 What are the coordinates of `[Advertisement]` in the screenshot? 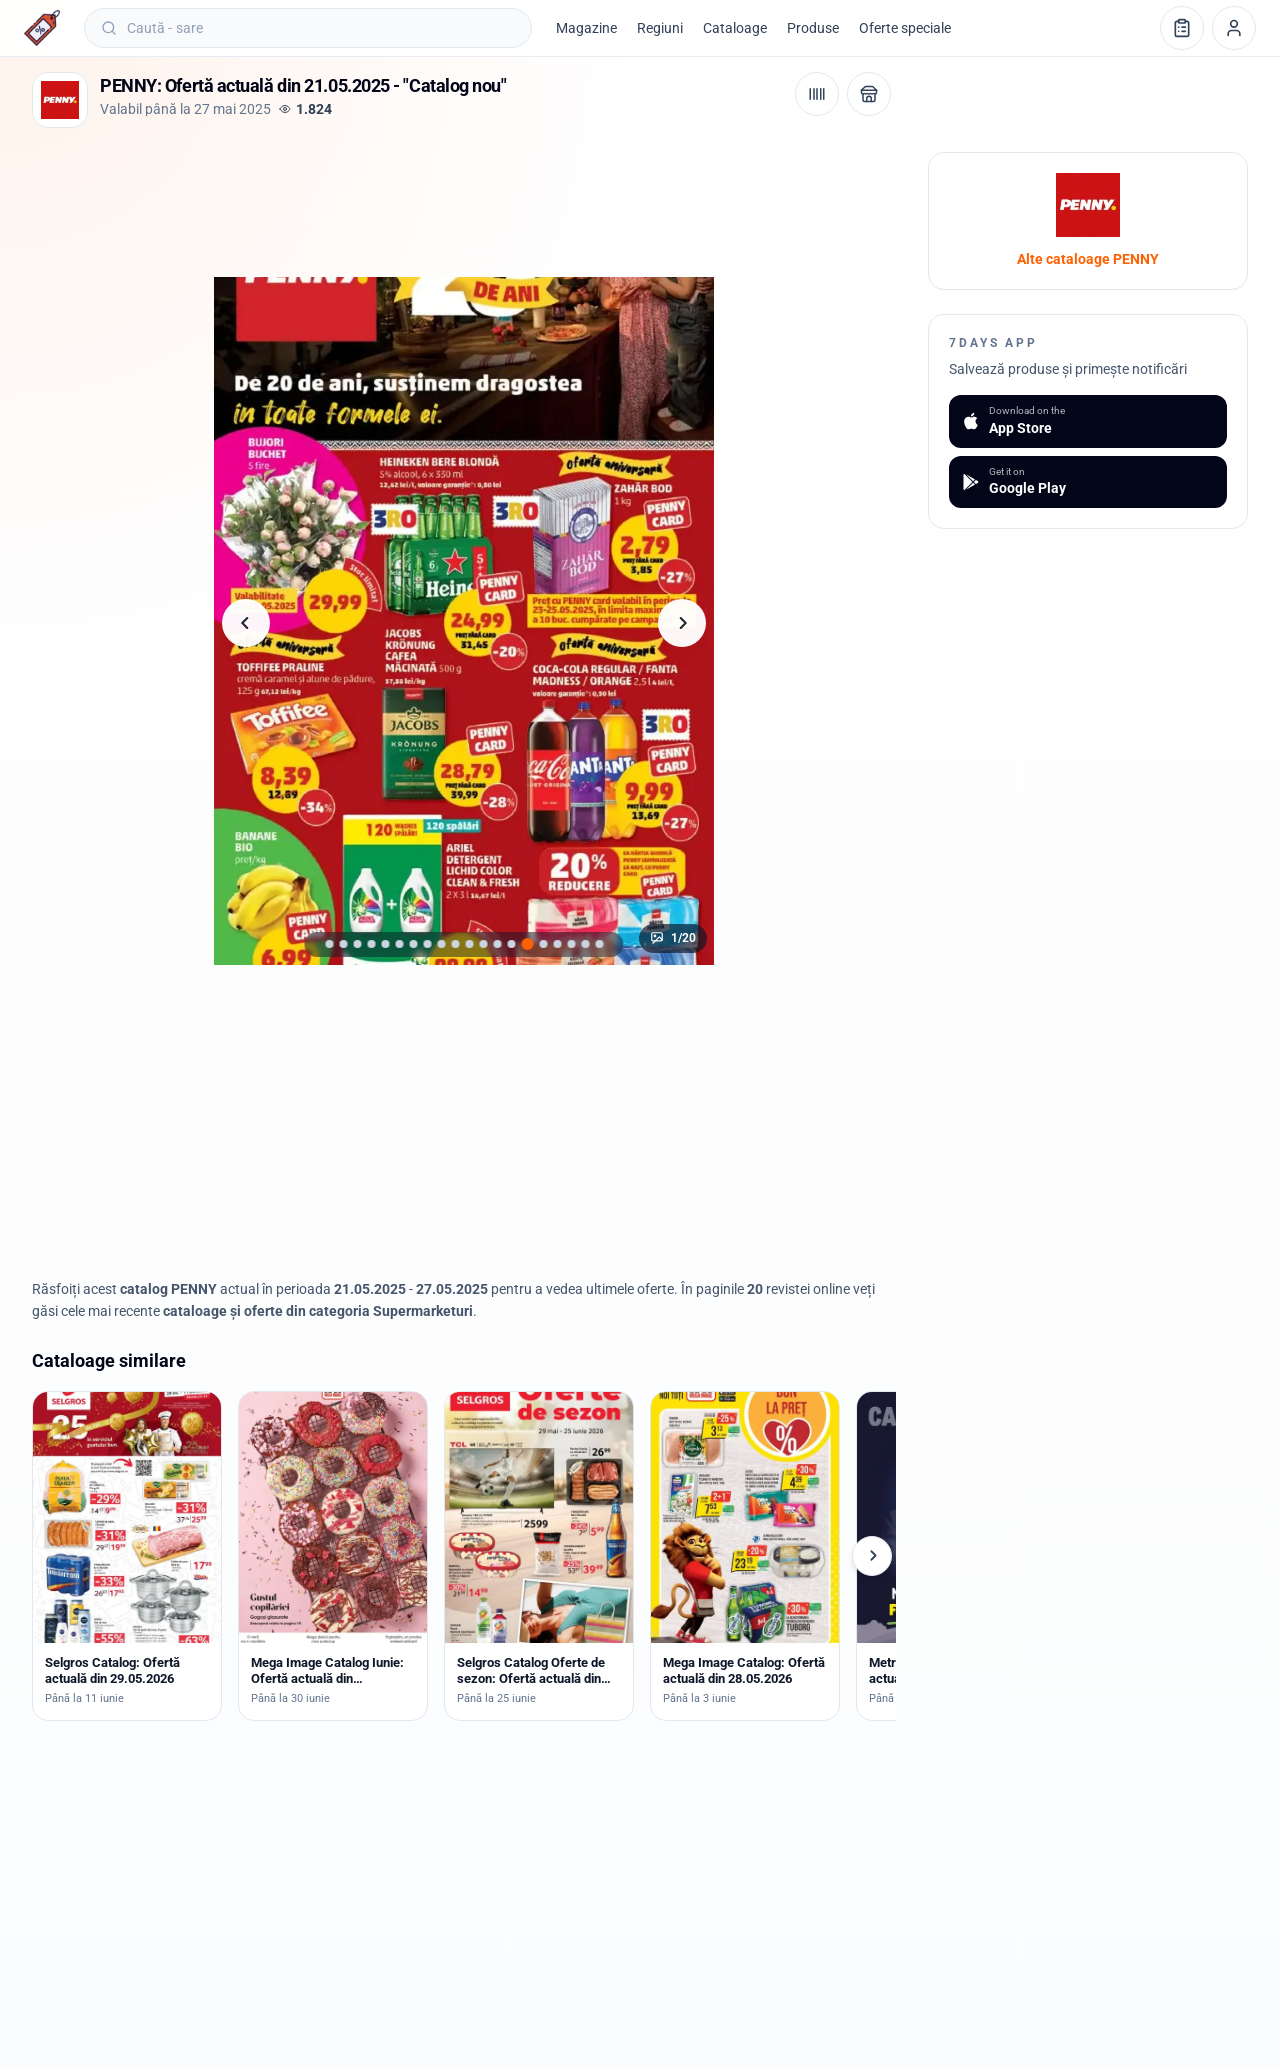 It's located at (396, 197).